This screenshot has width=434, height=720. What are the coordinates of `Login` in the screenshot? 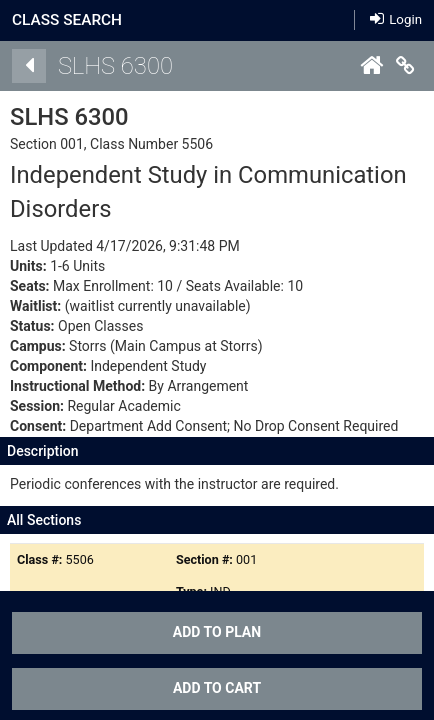 It's located at (396, 18).